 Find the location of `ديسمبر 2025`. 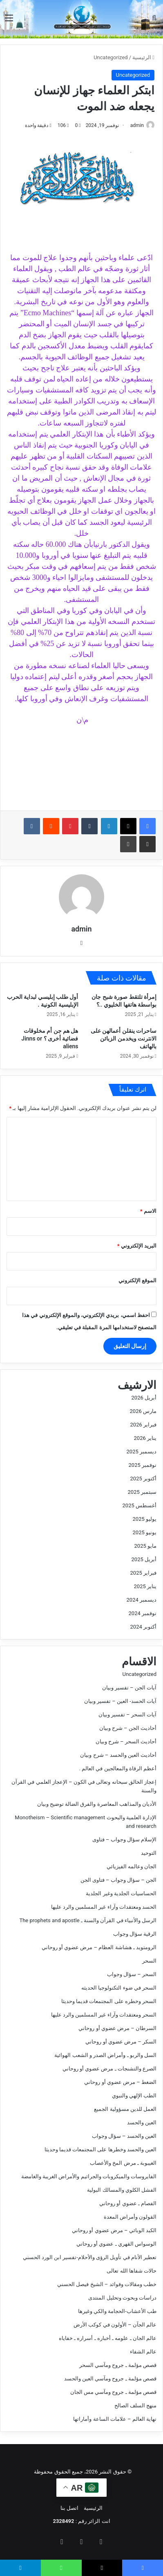

ديسمبر 2025 is located at coordinates (141, 1451).